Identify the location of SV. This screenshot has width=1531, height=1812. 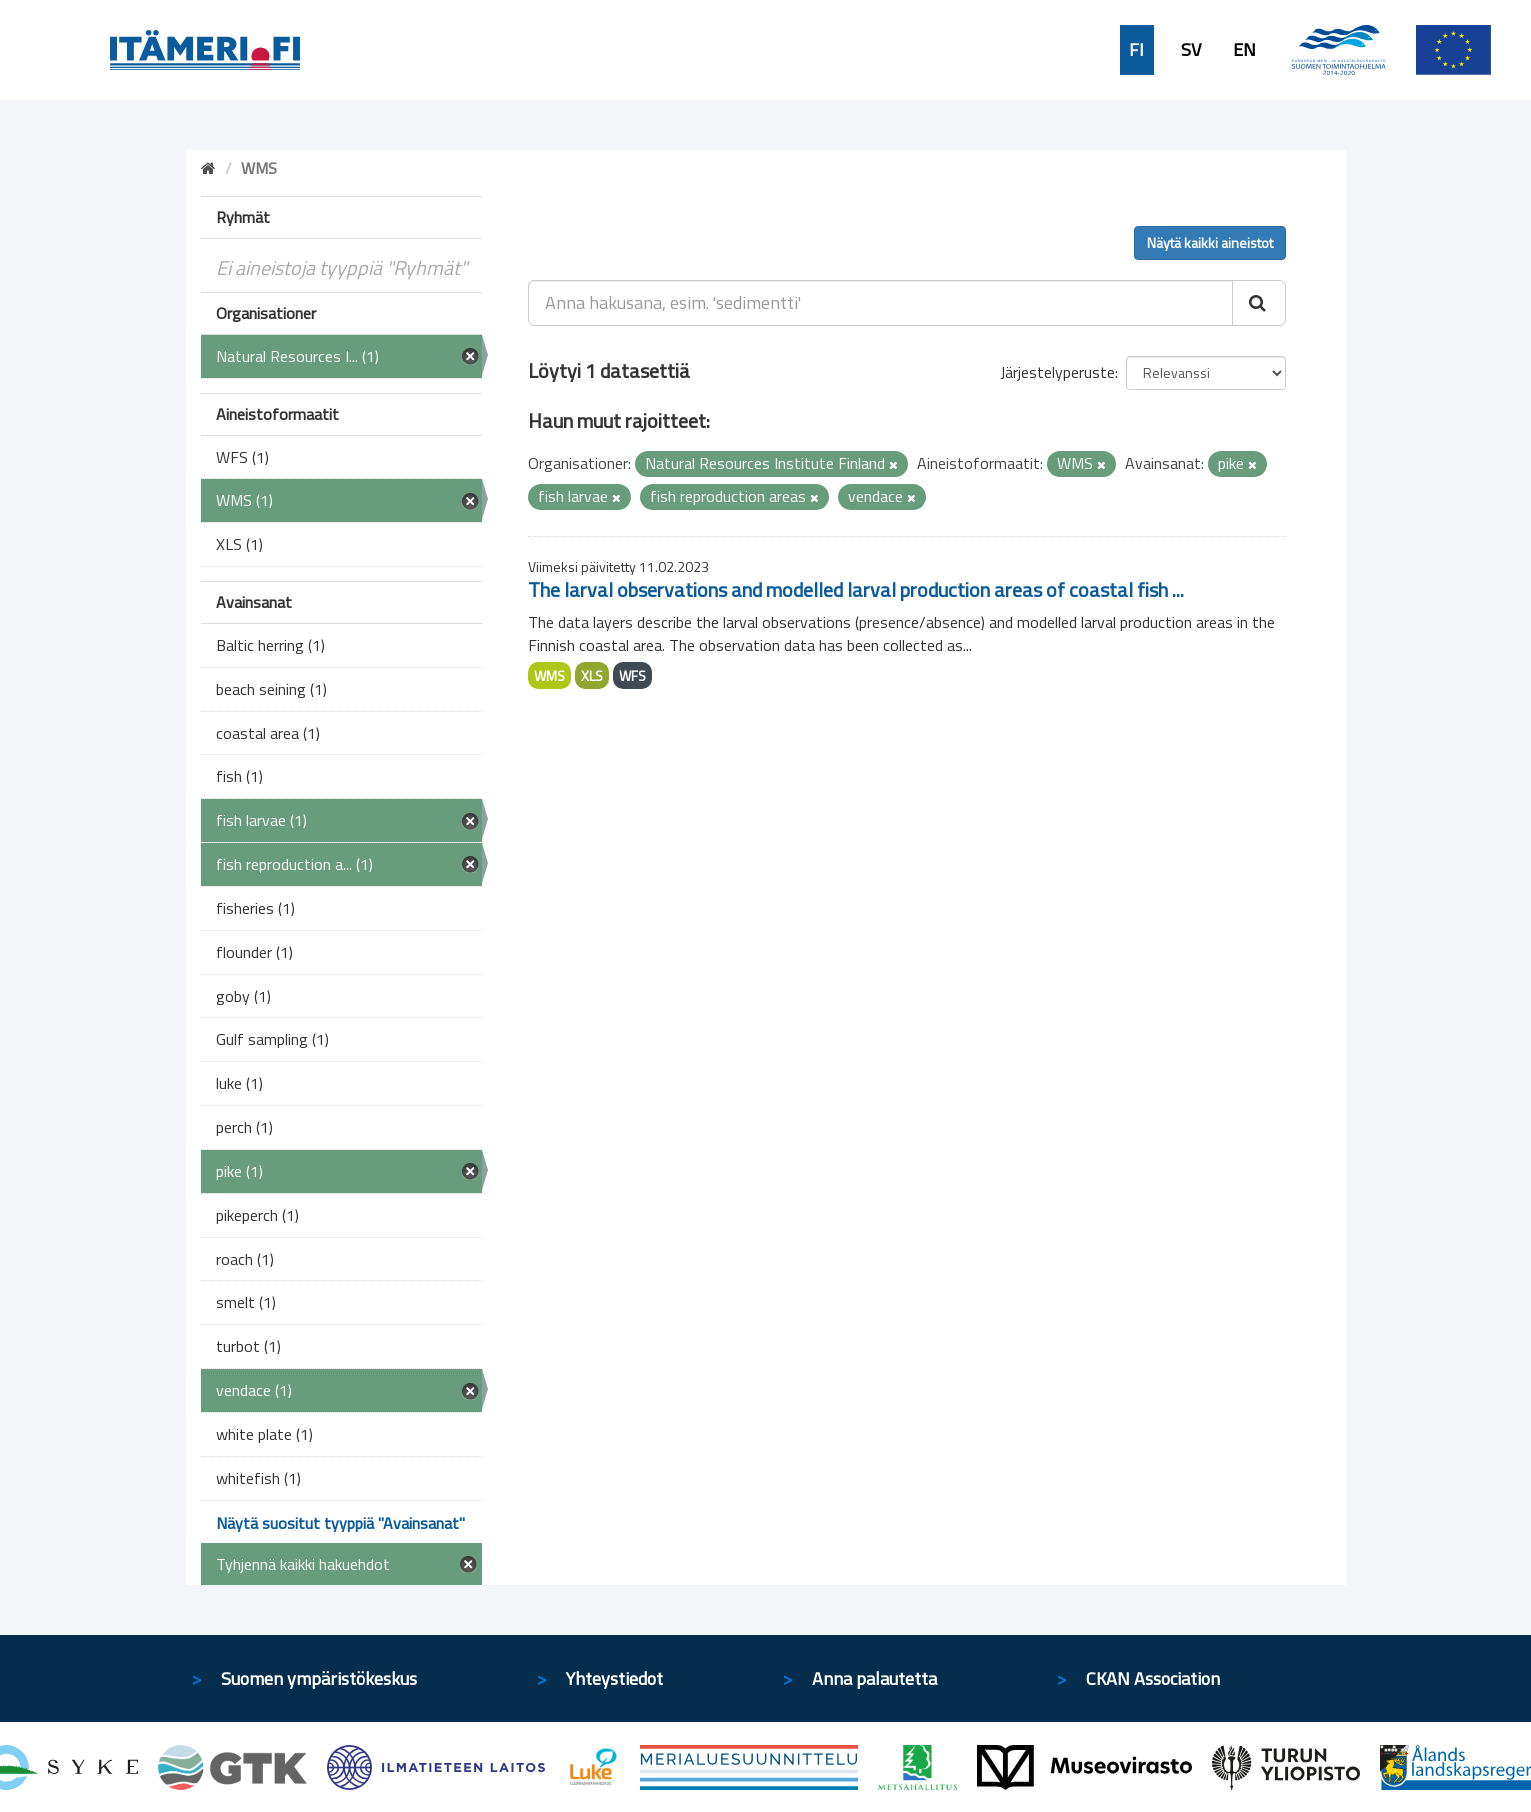
(1191, 50).